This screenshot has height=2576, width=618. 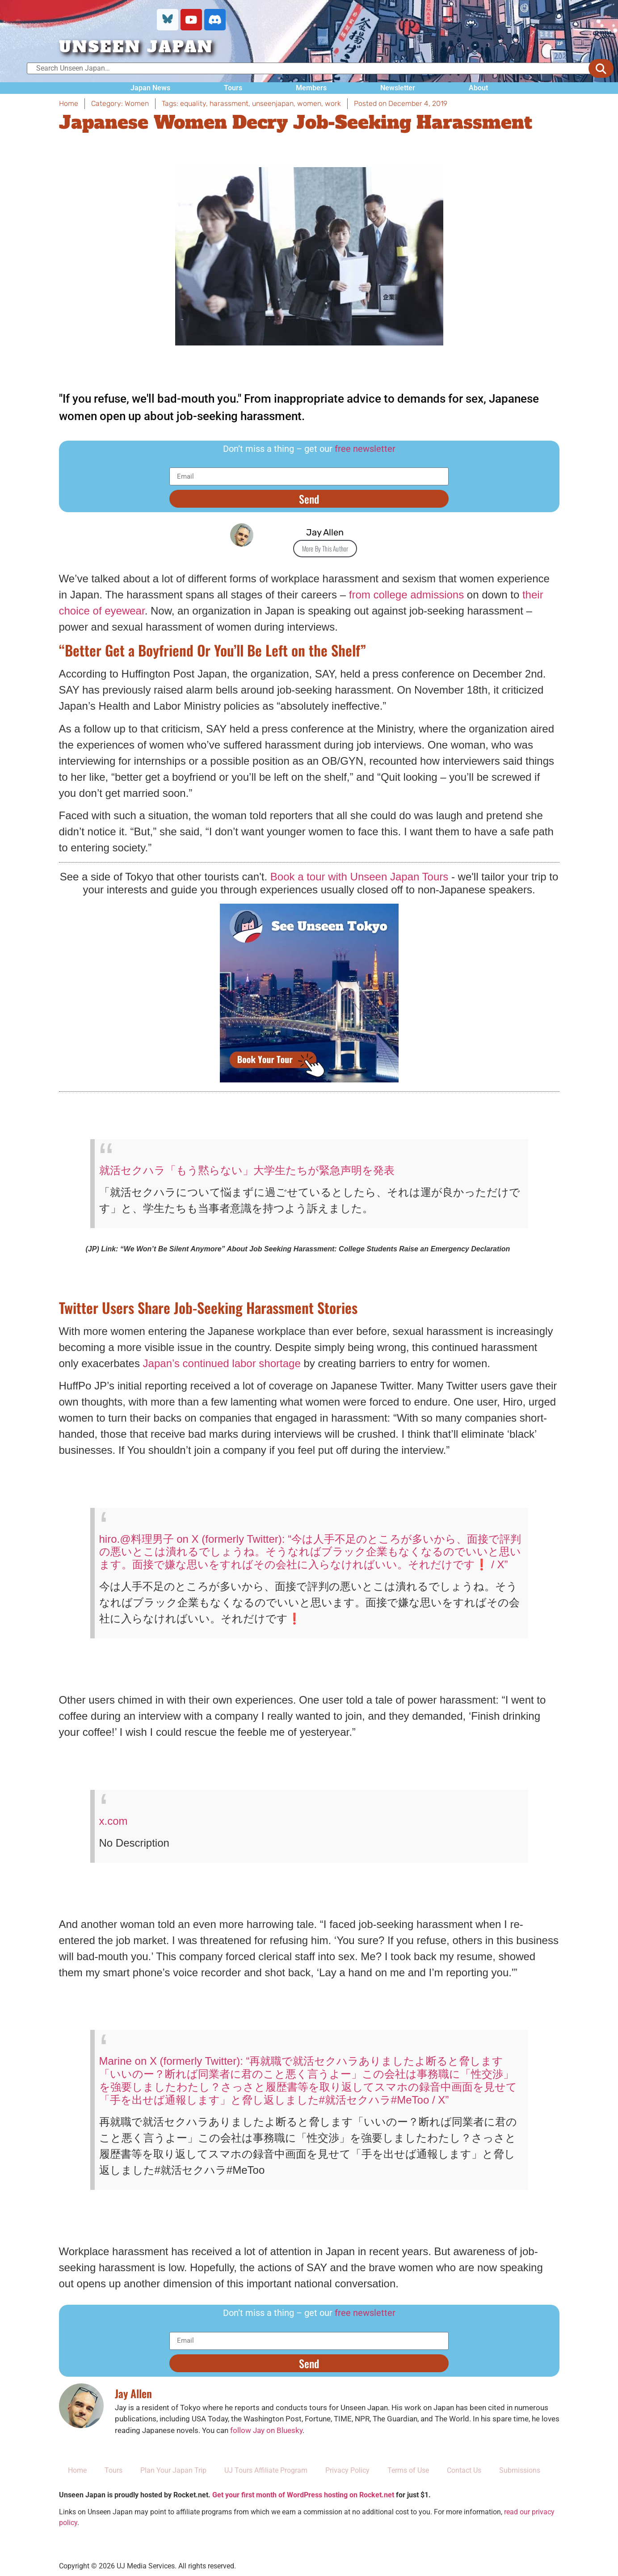 I want to click on work, so click(x=333, y=103).